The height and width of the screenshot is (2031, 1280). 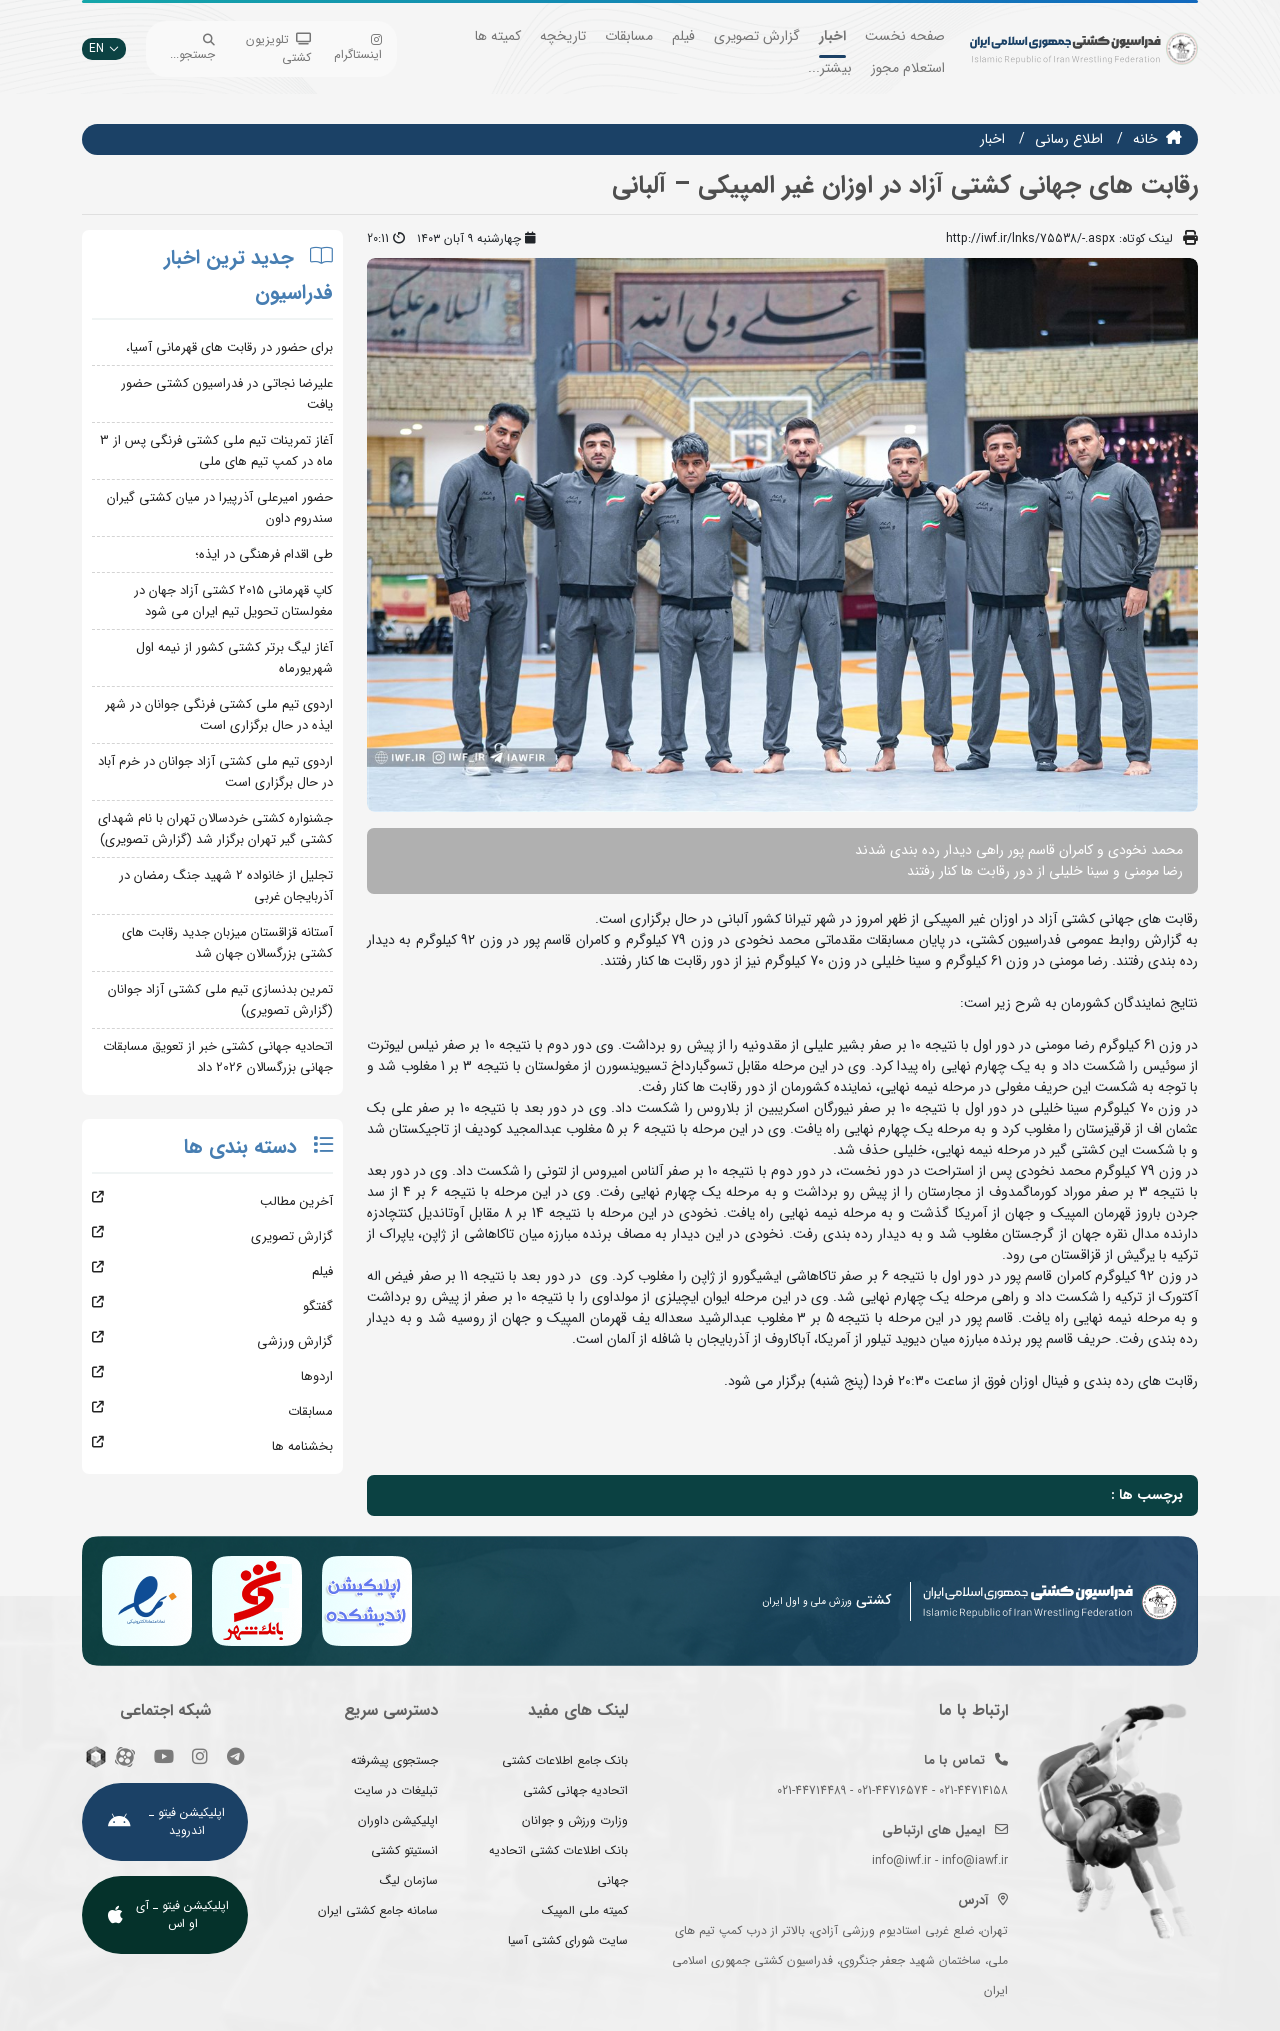 What do you see at coordinates (404, 1850) in the screenshot?
I see `انستیتو کشتی` at bounding box center [404, 1850].